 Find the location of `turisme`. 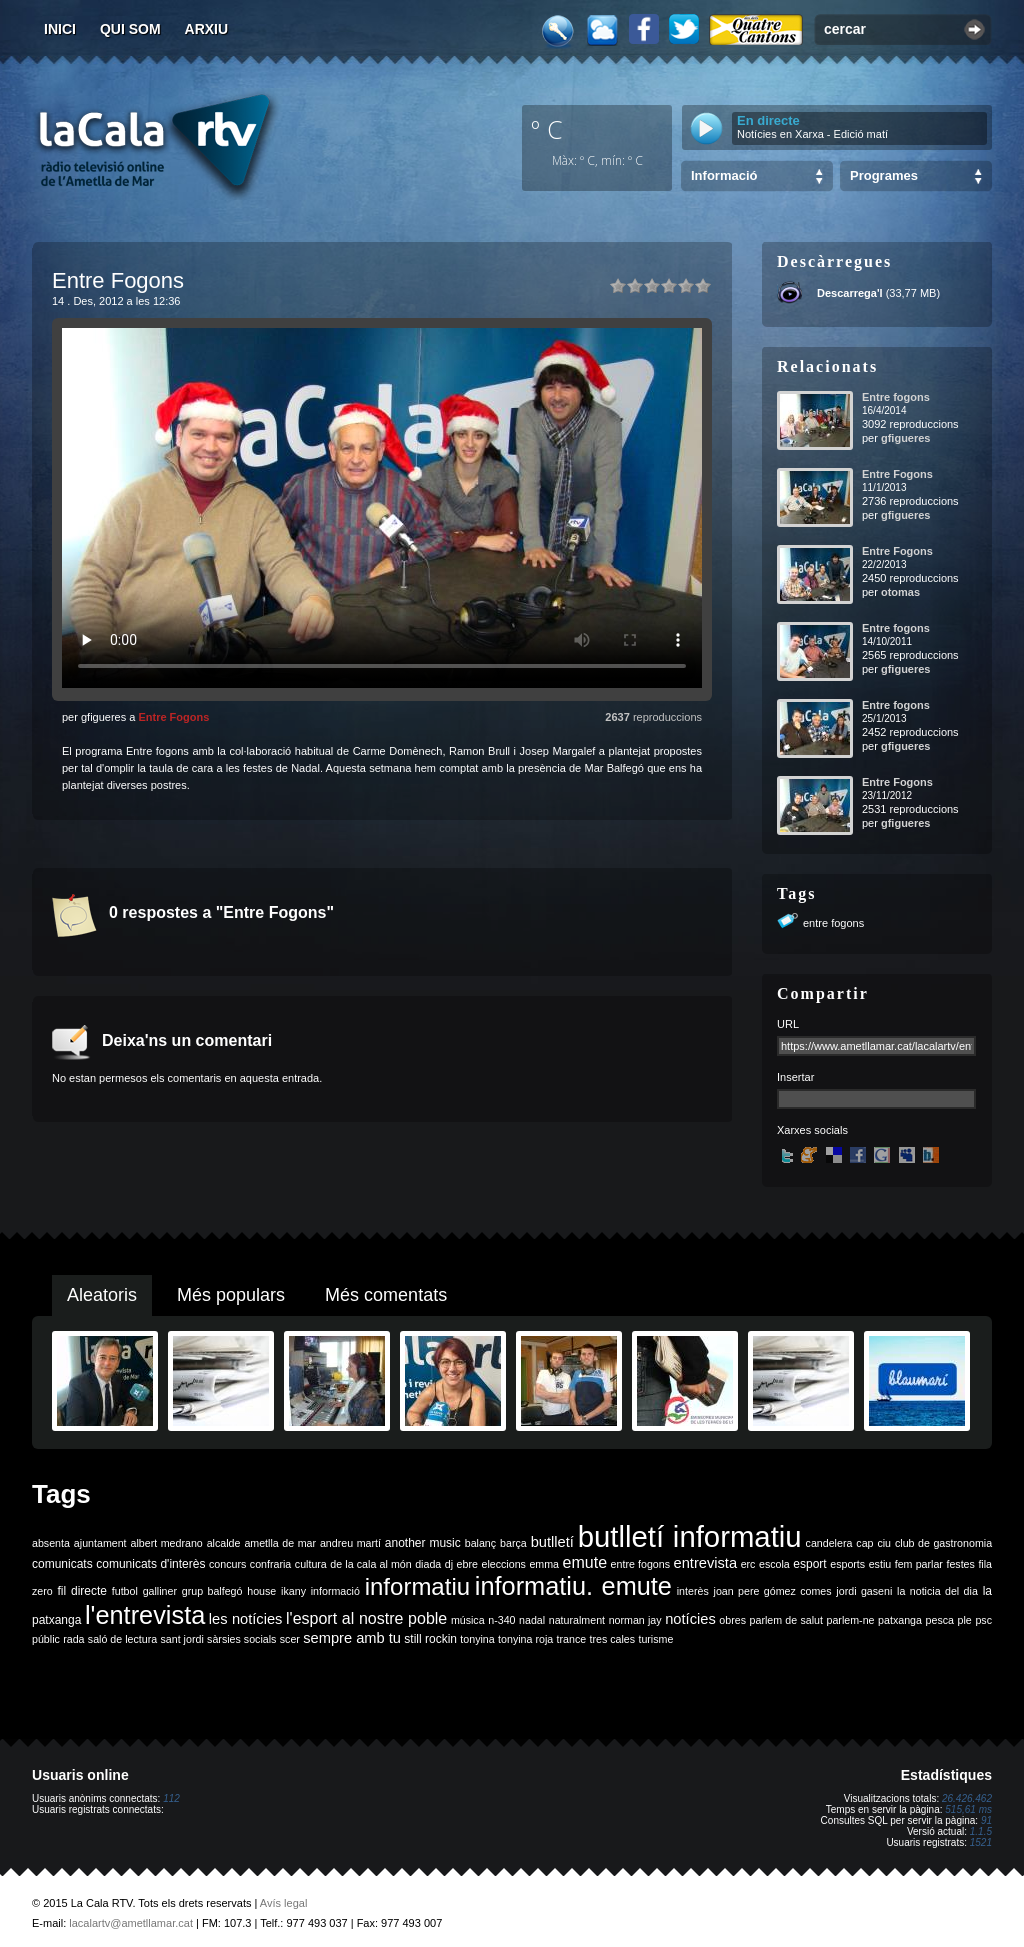

turisme is located at coordinates (655, 1639).